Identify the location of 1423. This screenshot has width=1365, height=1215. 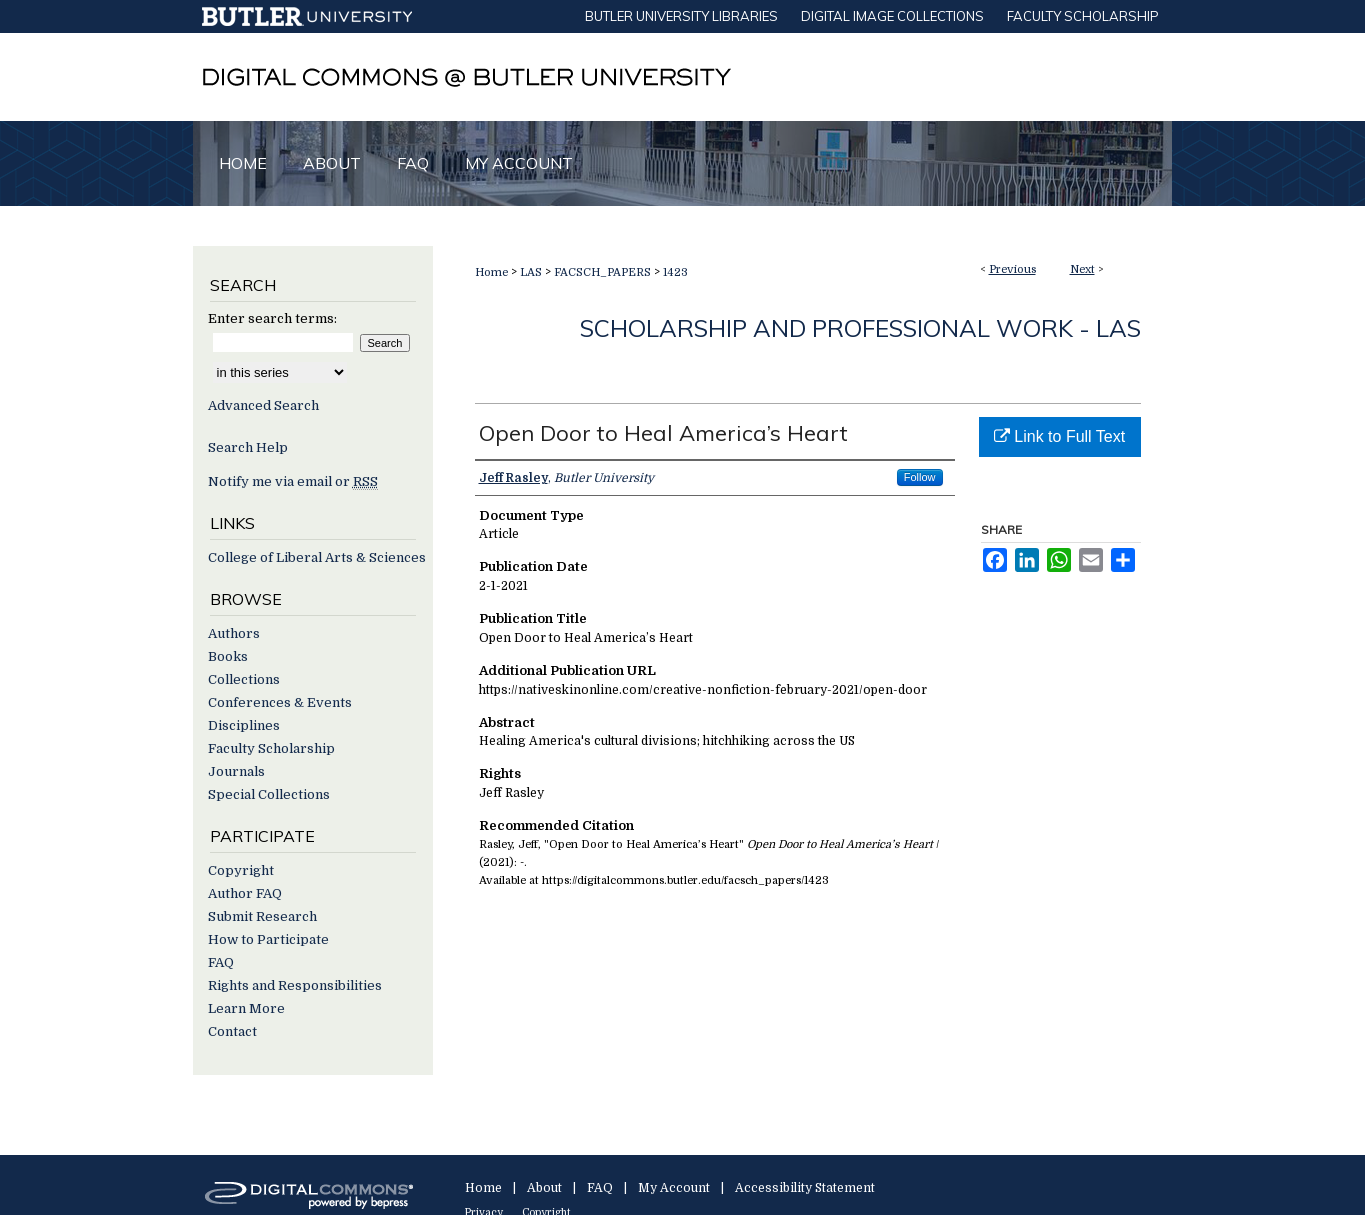
(675, 272).